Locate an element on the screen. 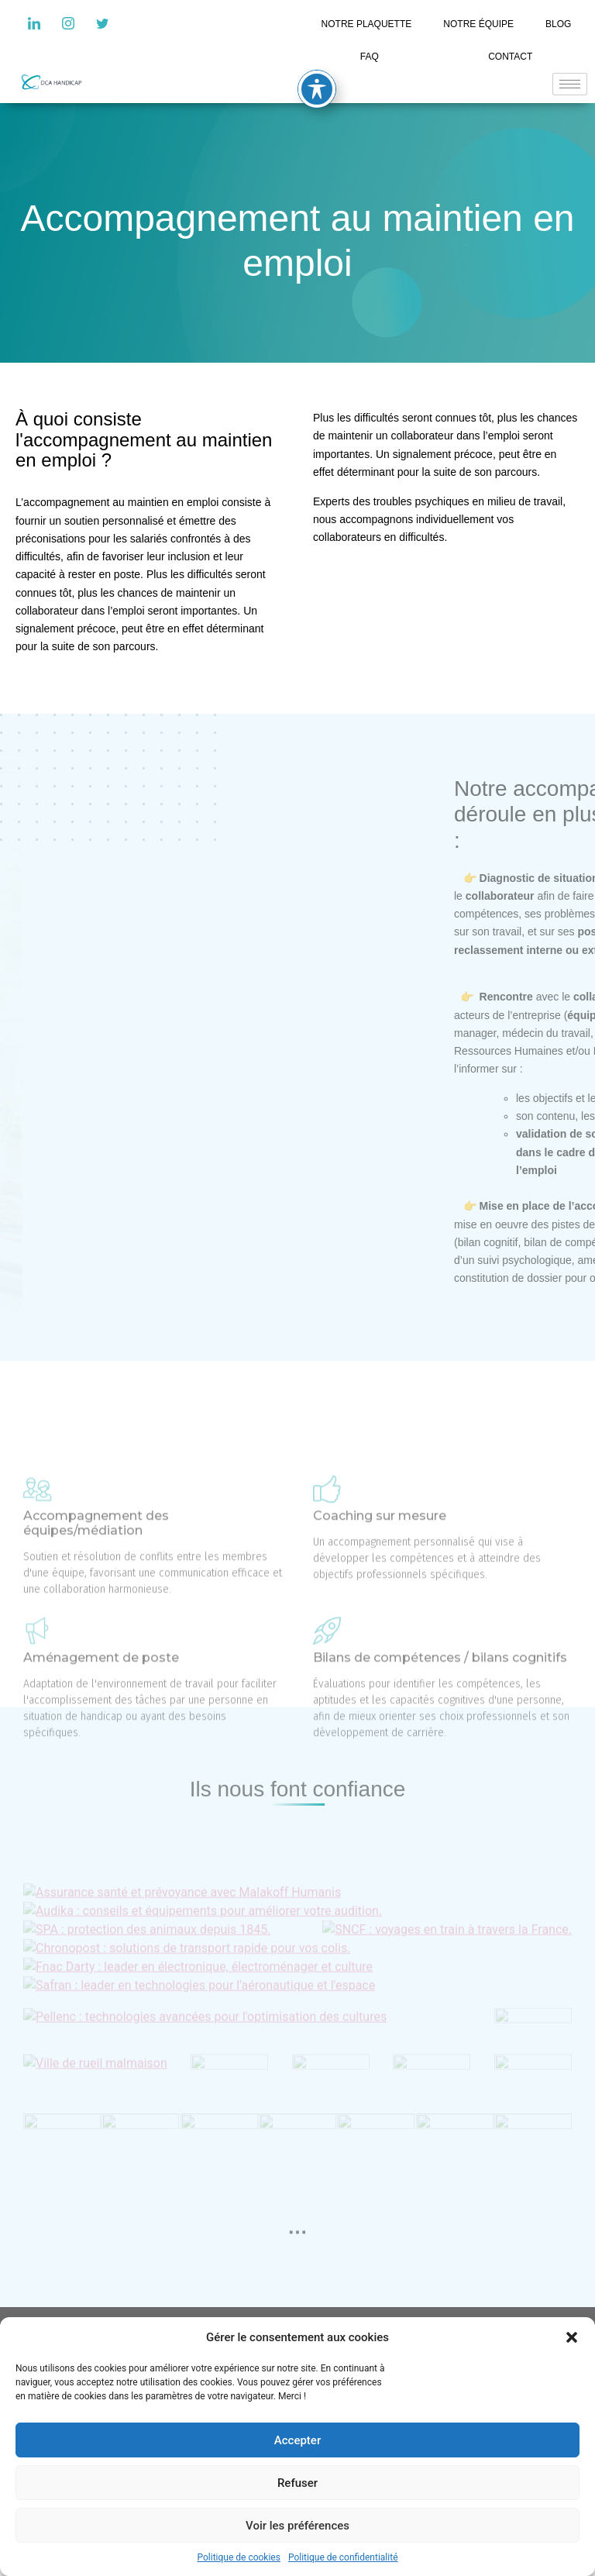 This screenshot has height=2576, width=595. [button] is located at coordinates (572, 2337).